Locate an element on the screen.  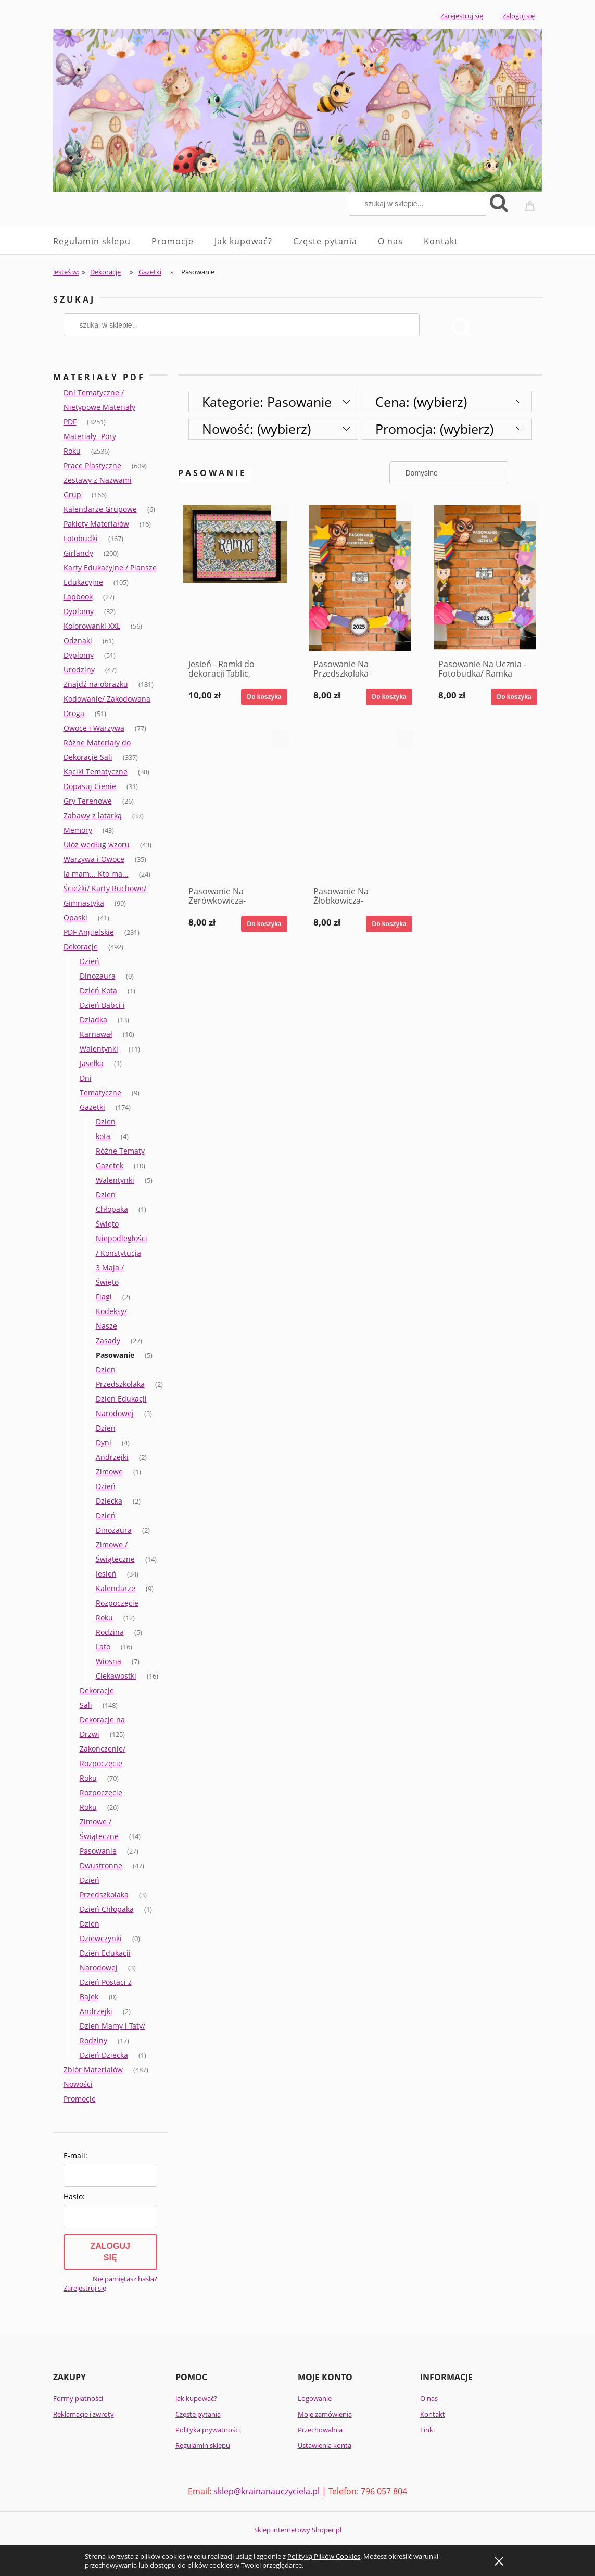
Znajdź na obrazku [Znajdź na obrazku 181] is located at coordinates (96, 684).